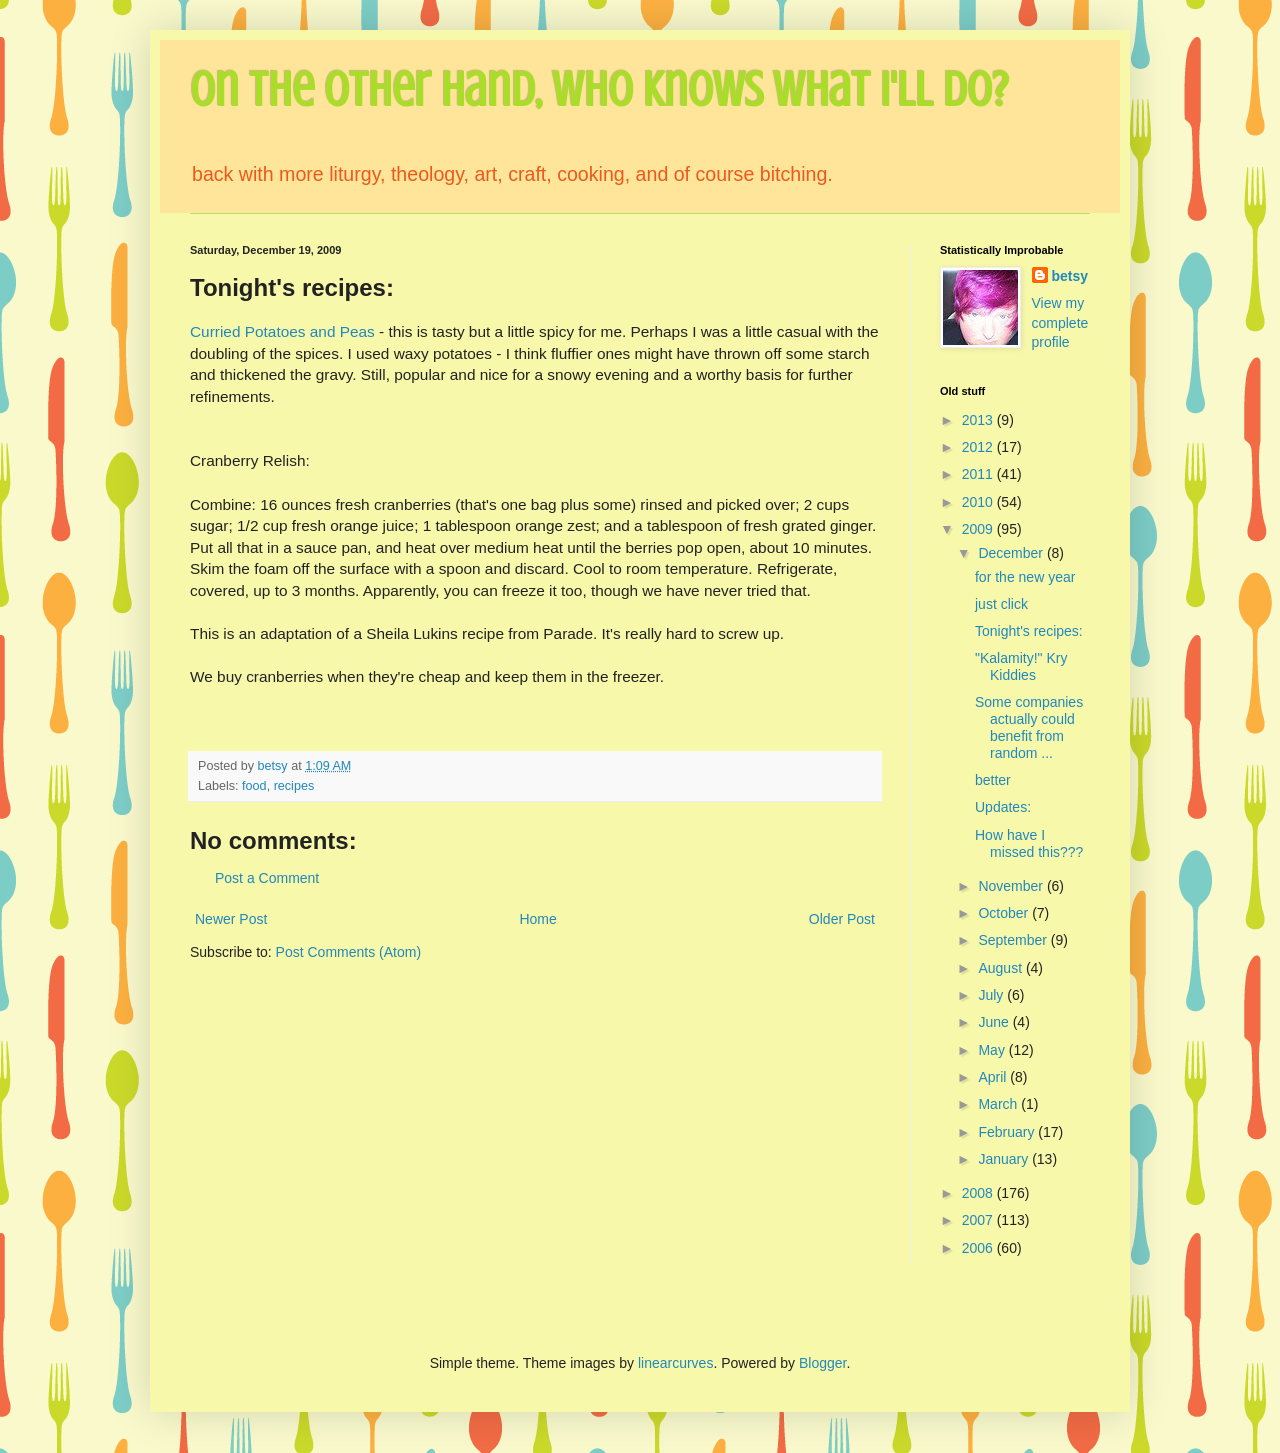 This screenshot has width=1280, height=1453. Describe the element at coordinates (1008, 1132) in the screenshot. I see `February` at that location.